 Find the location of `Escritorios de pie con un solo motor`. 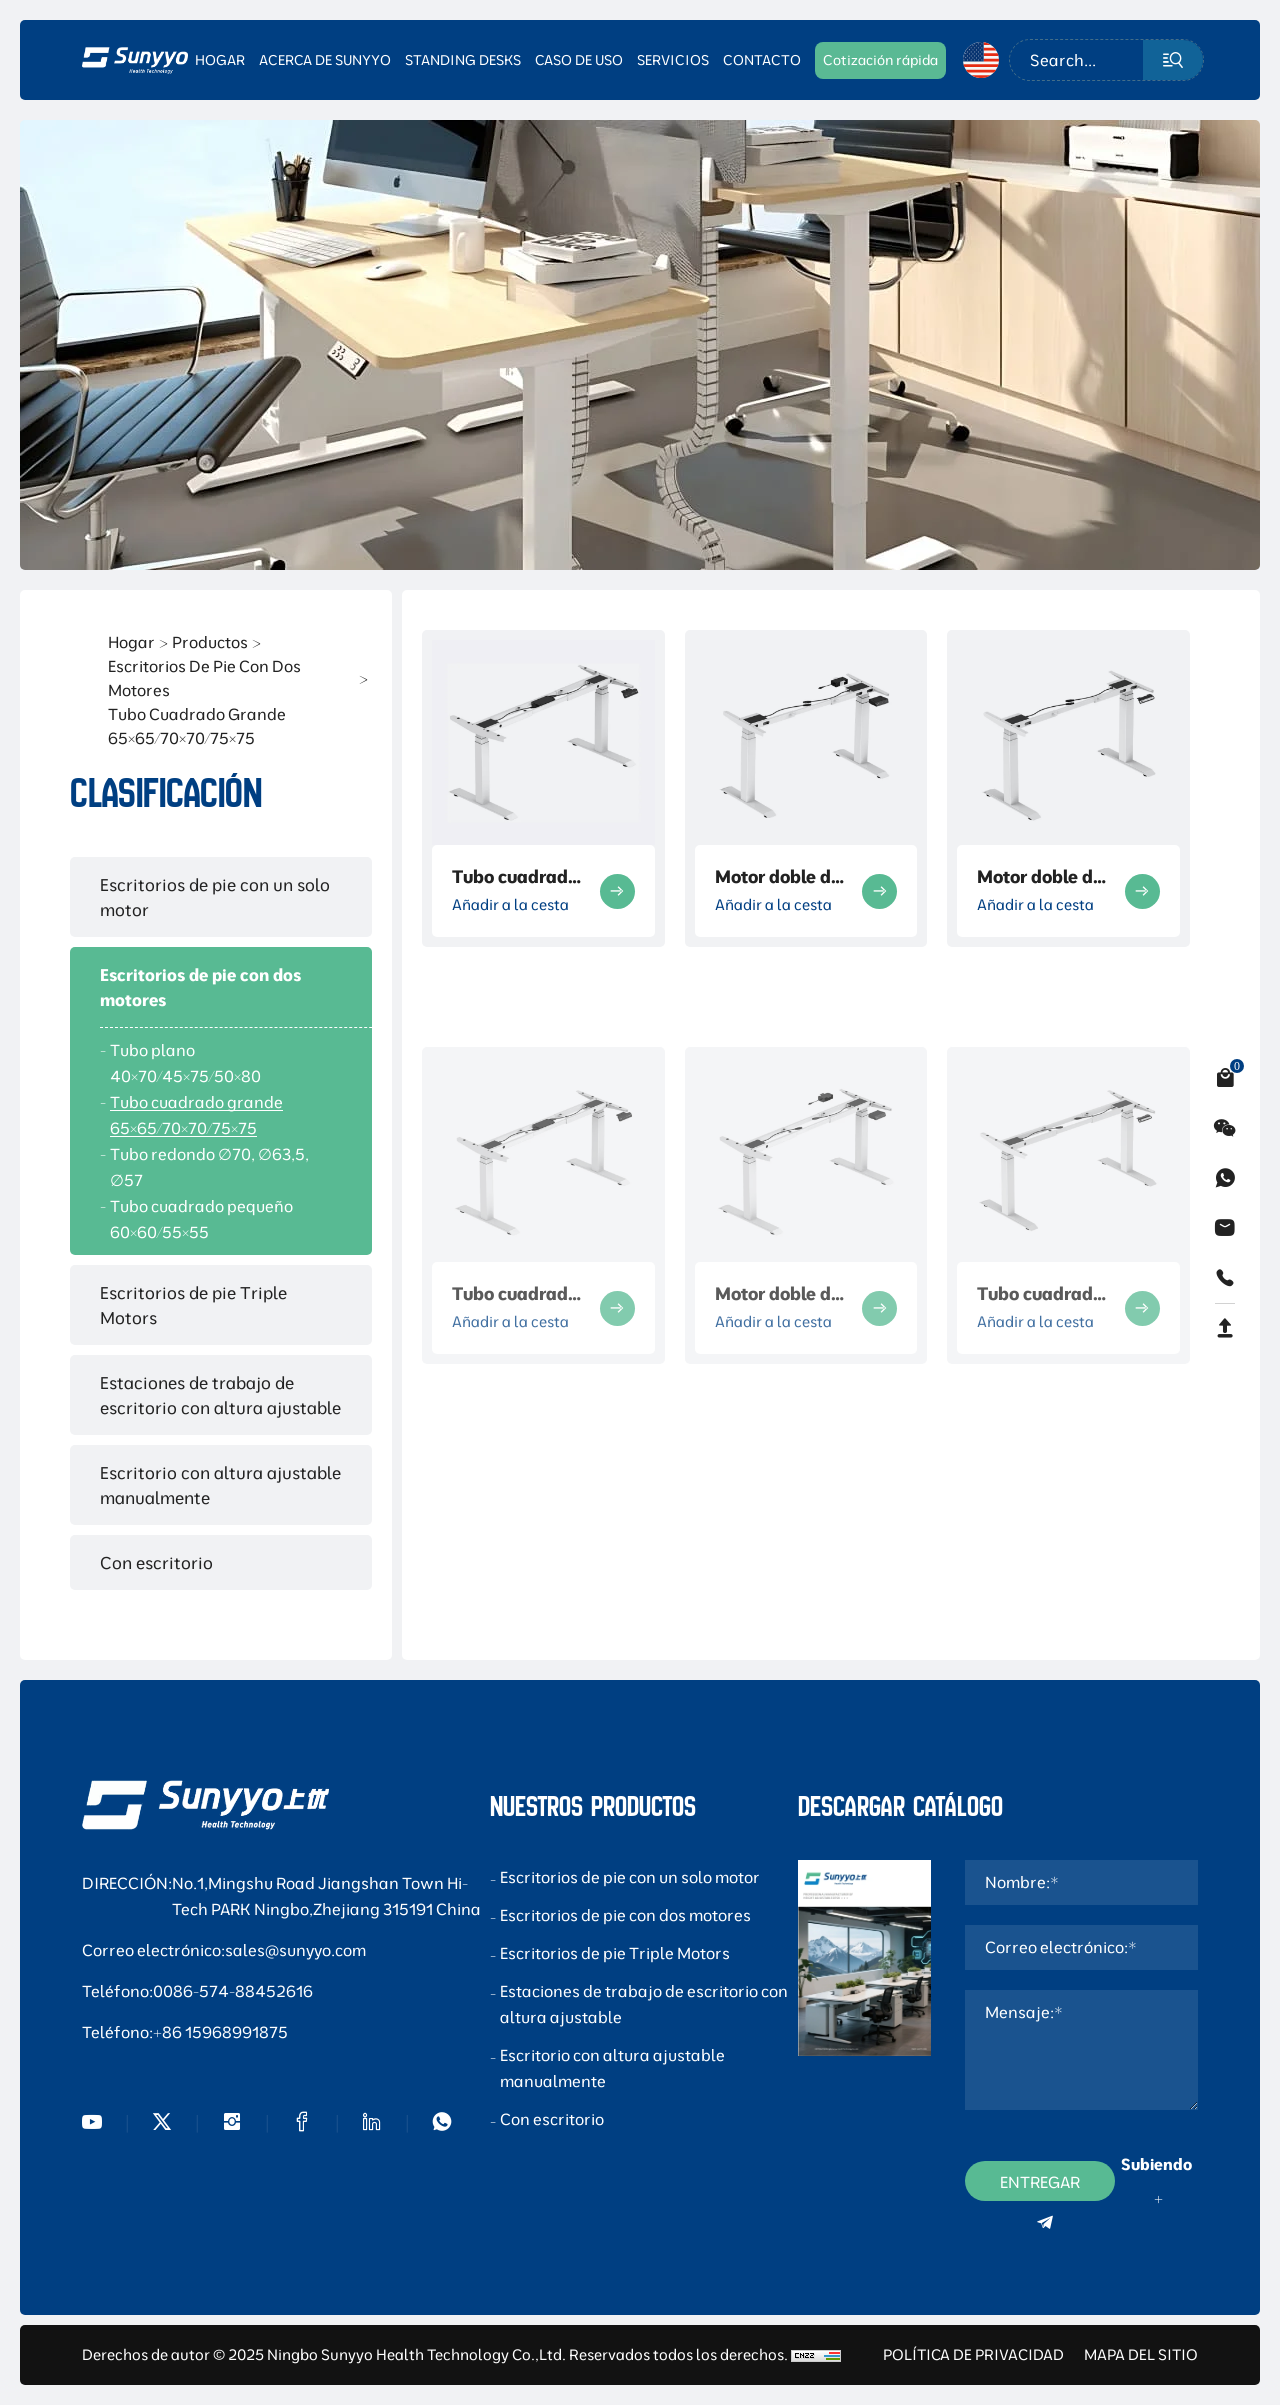

Escritorios de pie con un solo motor is located at coordinates (215, 897).